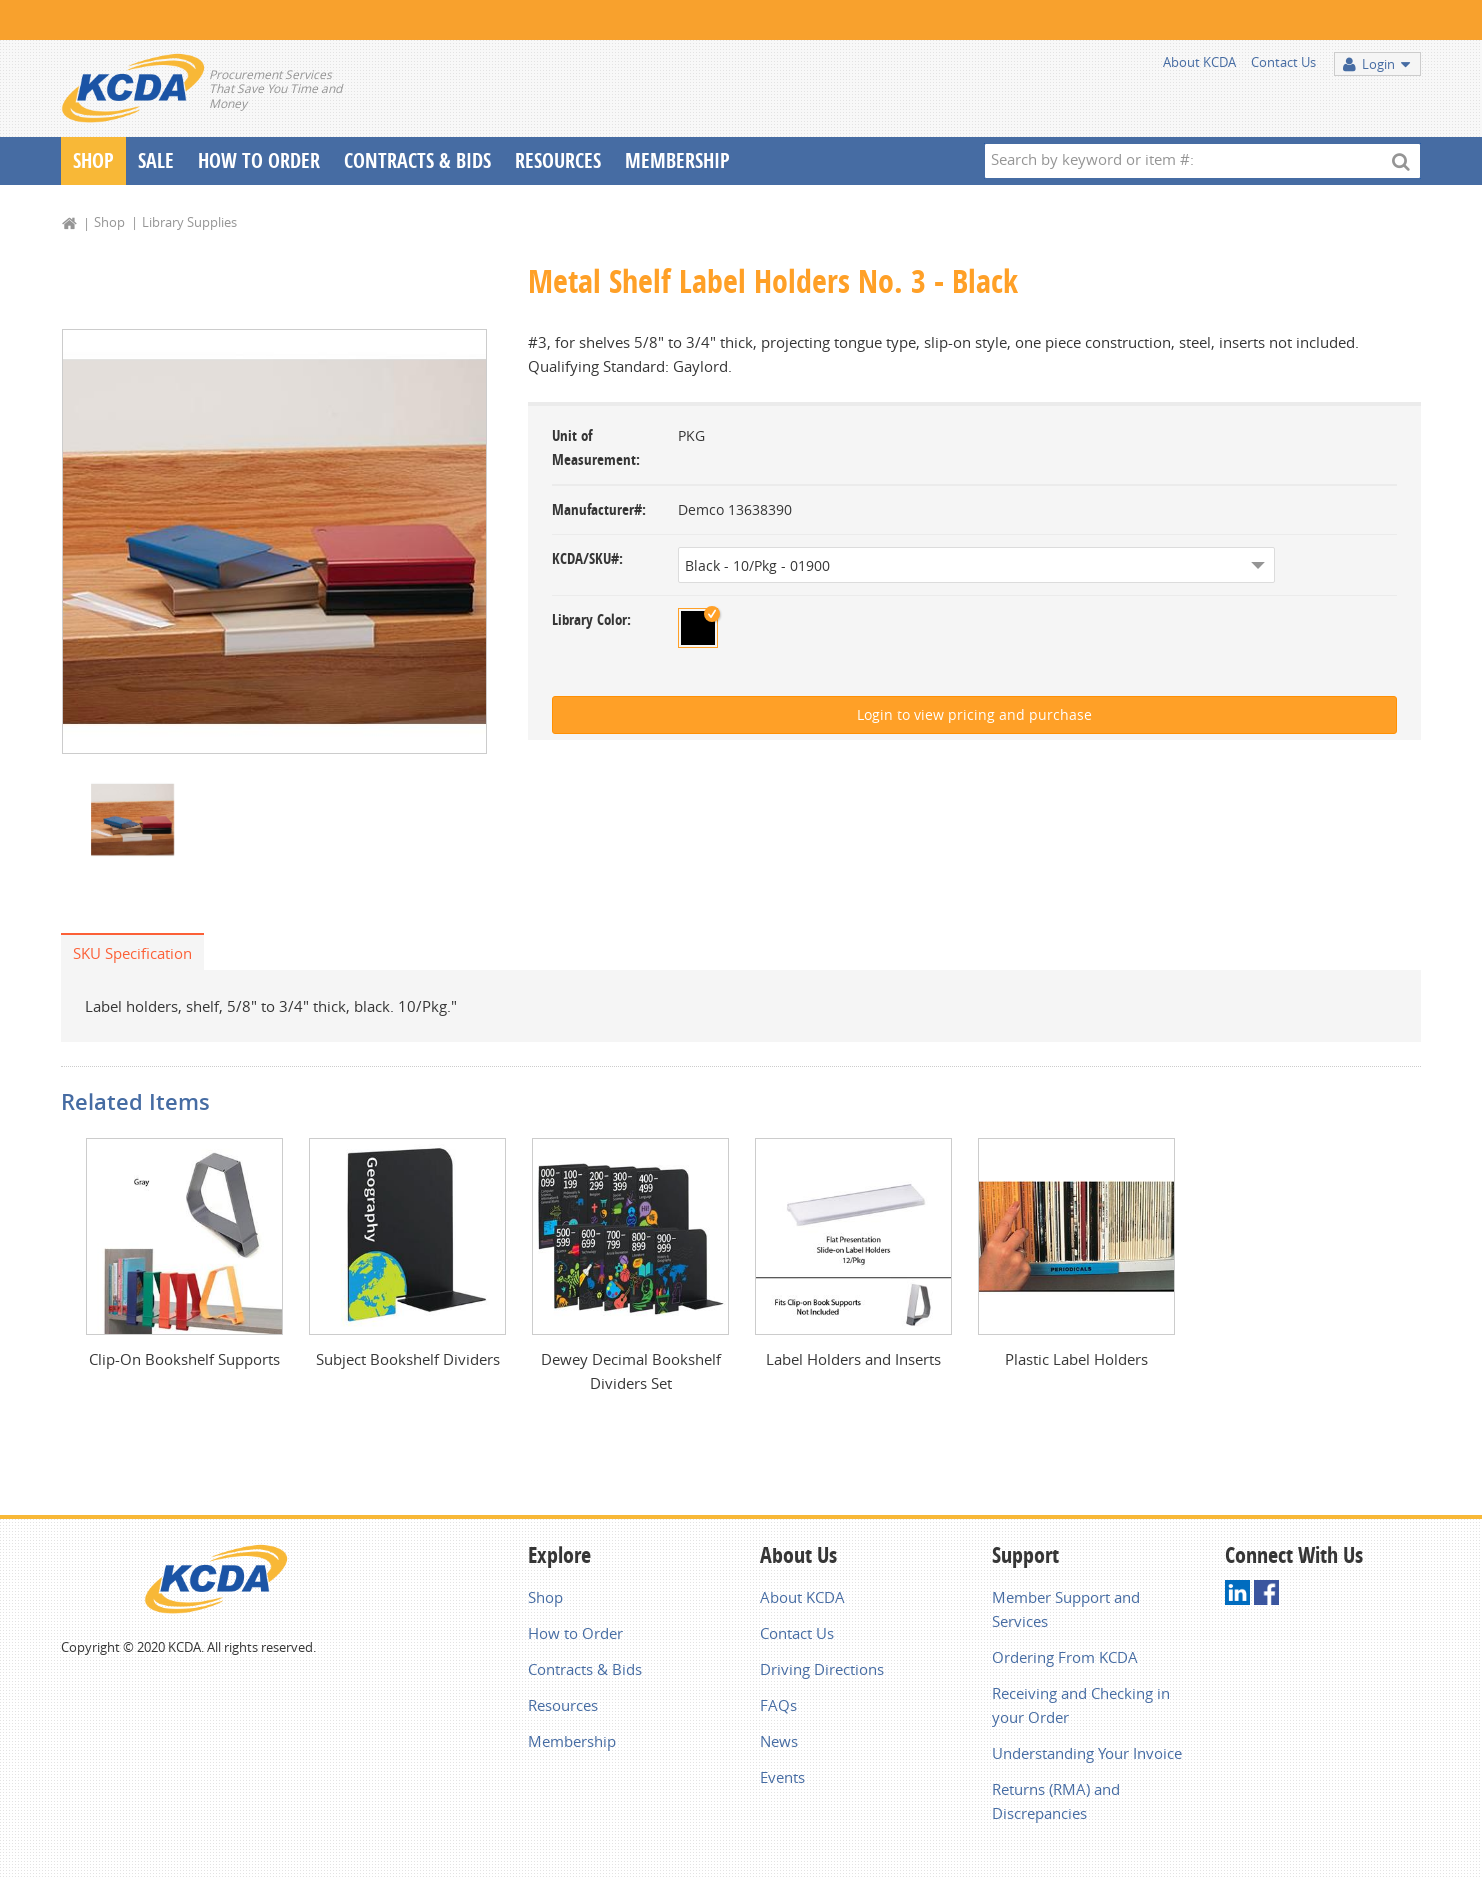  Describe the element at coordinates (417, 160) in the screenshot. I see `Contracts & Bids` at that location.